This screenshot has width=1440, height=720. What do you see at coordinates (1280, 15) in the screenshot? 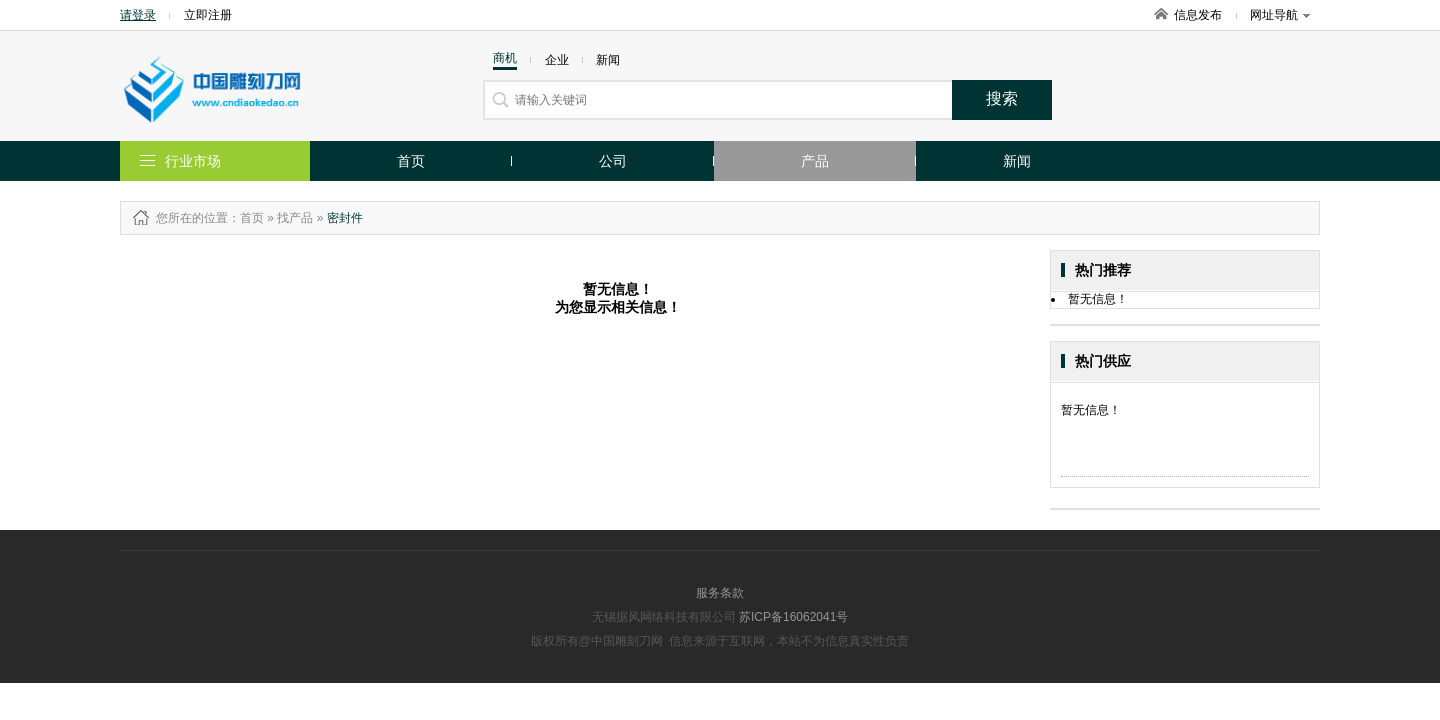
I see `网址导航` at bounding box center [1280, 15].